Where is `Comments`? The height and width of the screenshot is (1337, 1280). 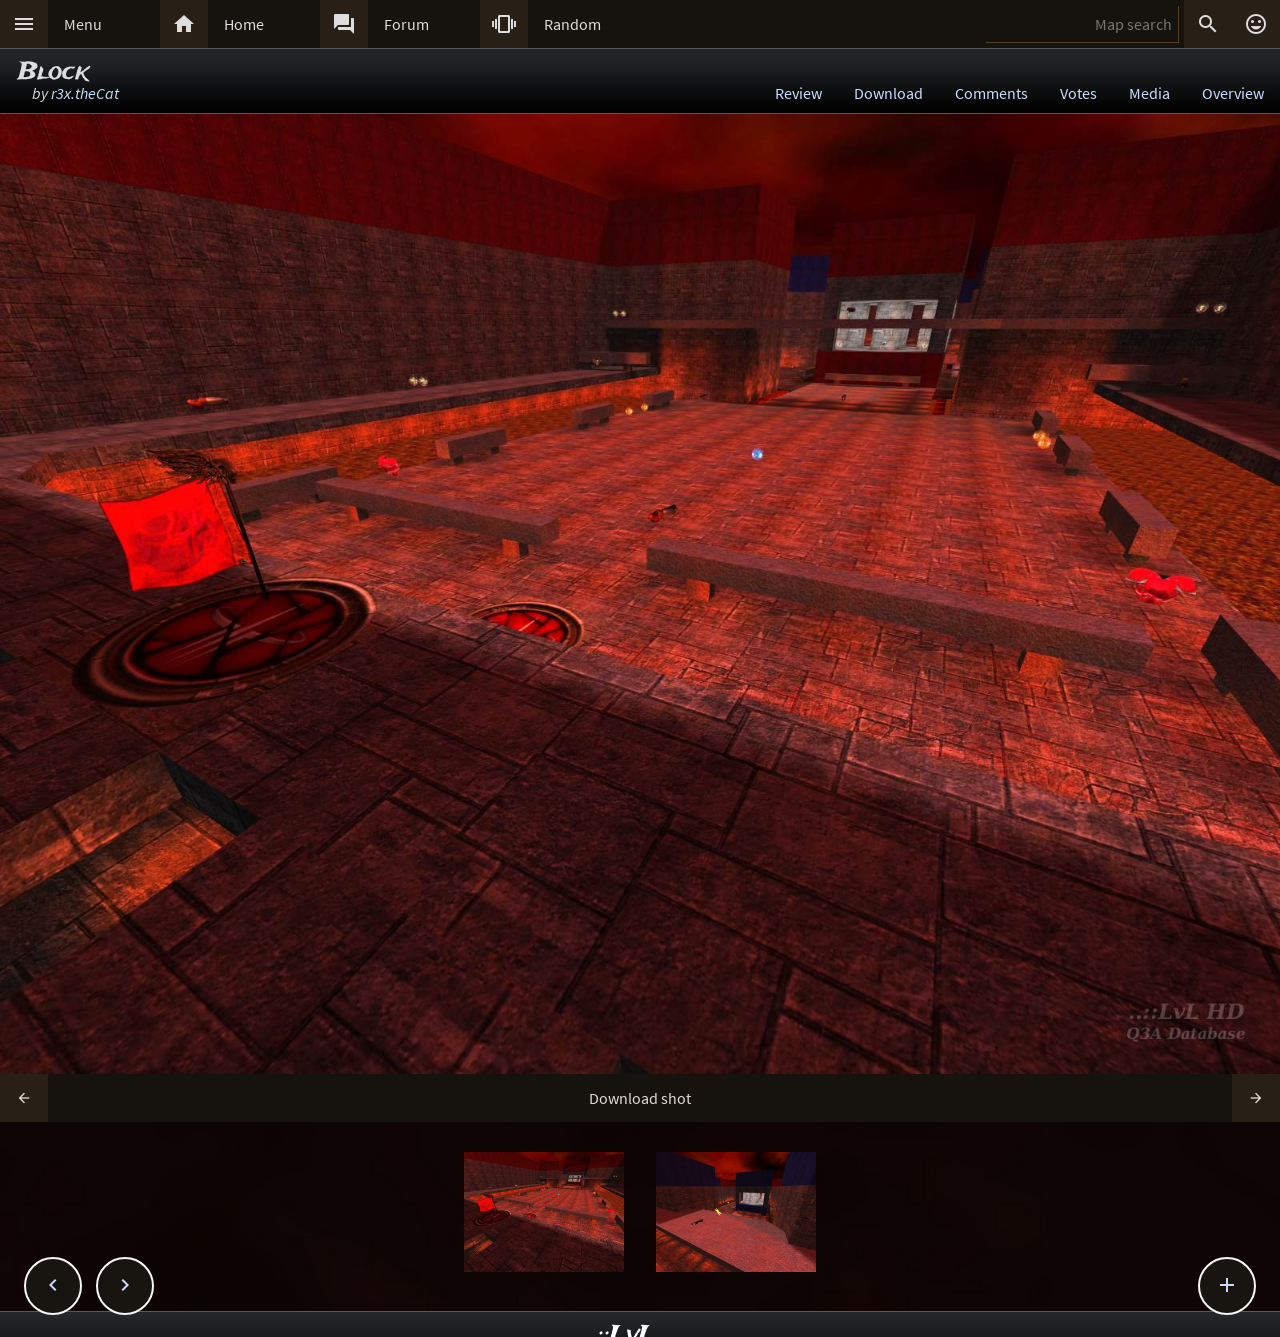
Comments is located at coordinates (991, 93).